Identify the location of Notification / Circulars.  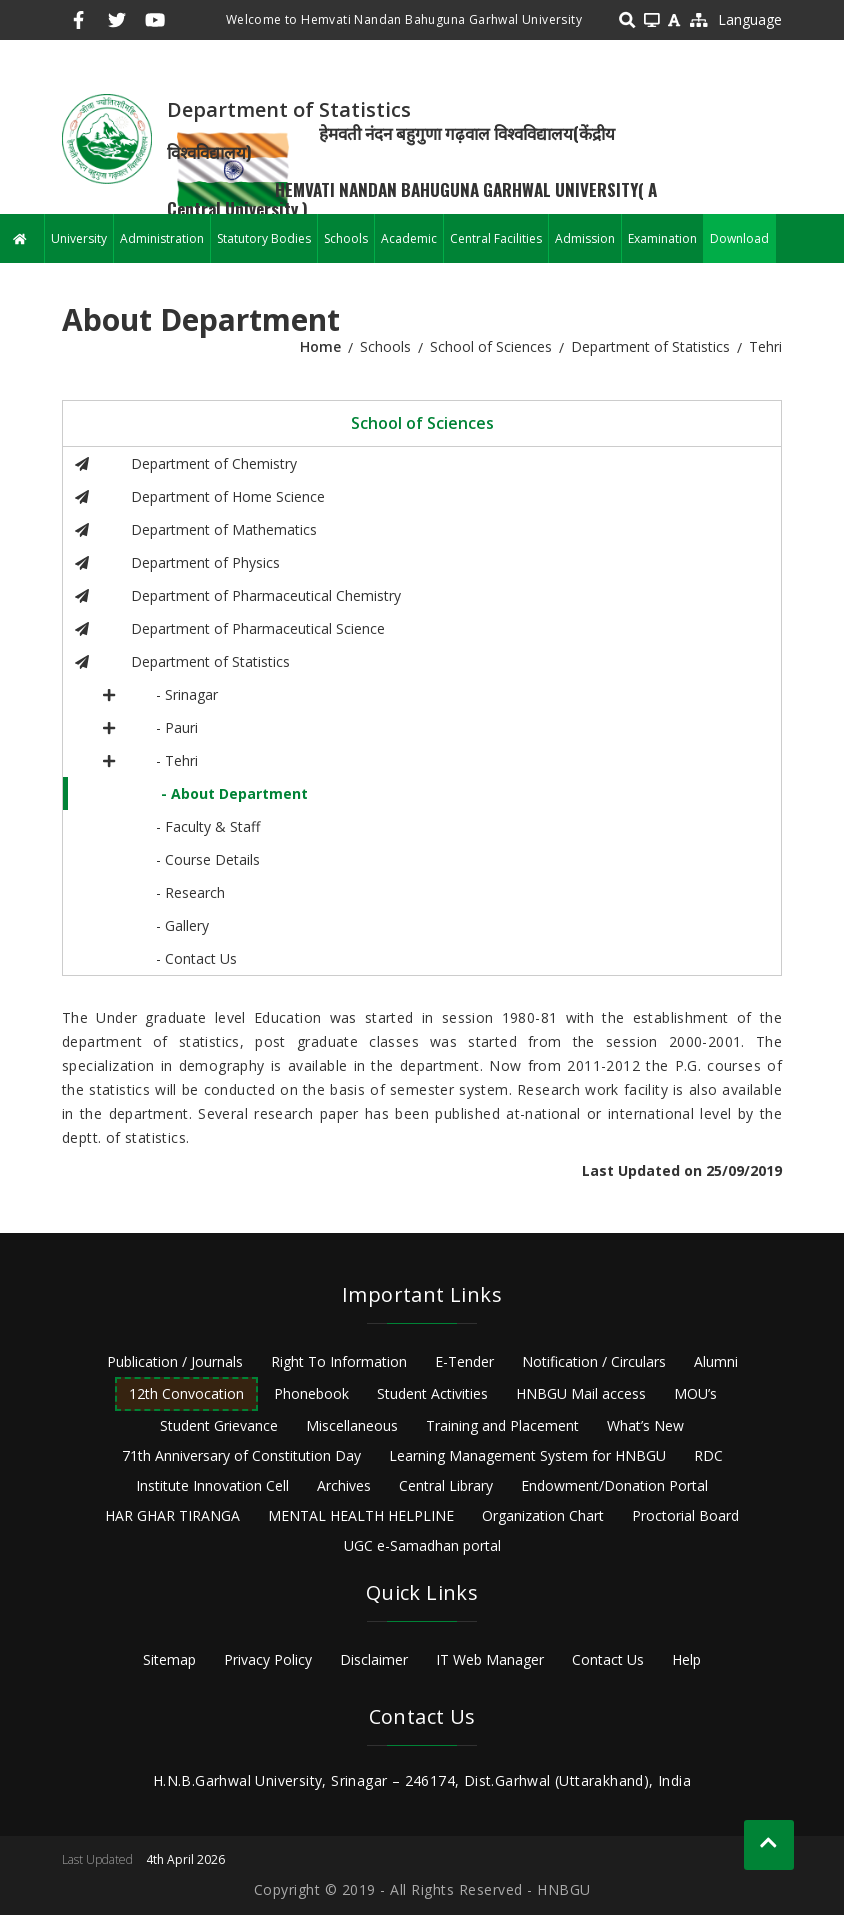
(594, 1361).